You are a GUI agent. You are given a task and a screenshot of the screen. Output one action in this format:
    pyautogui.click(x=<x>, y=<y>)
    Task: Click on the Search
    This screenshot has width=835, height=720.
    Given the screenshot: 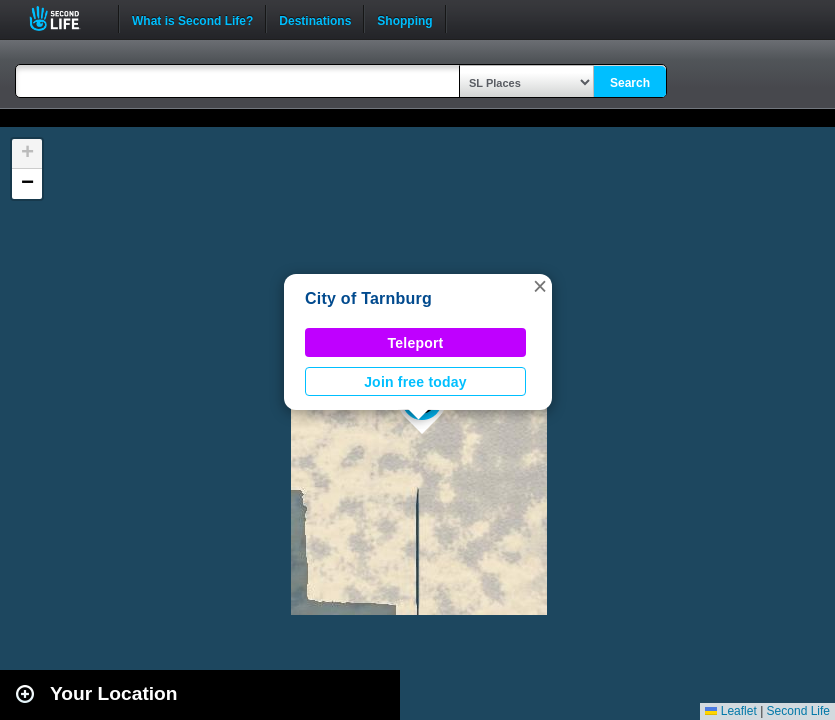 What is the action you would take?
    pyautogui.click(x=630, y=83)
    